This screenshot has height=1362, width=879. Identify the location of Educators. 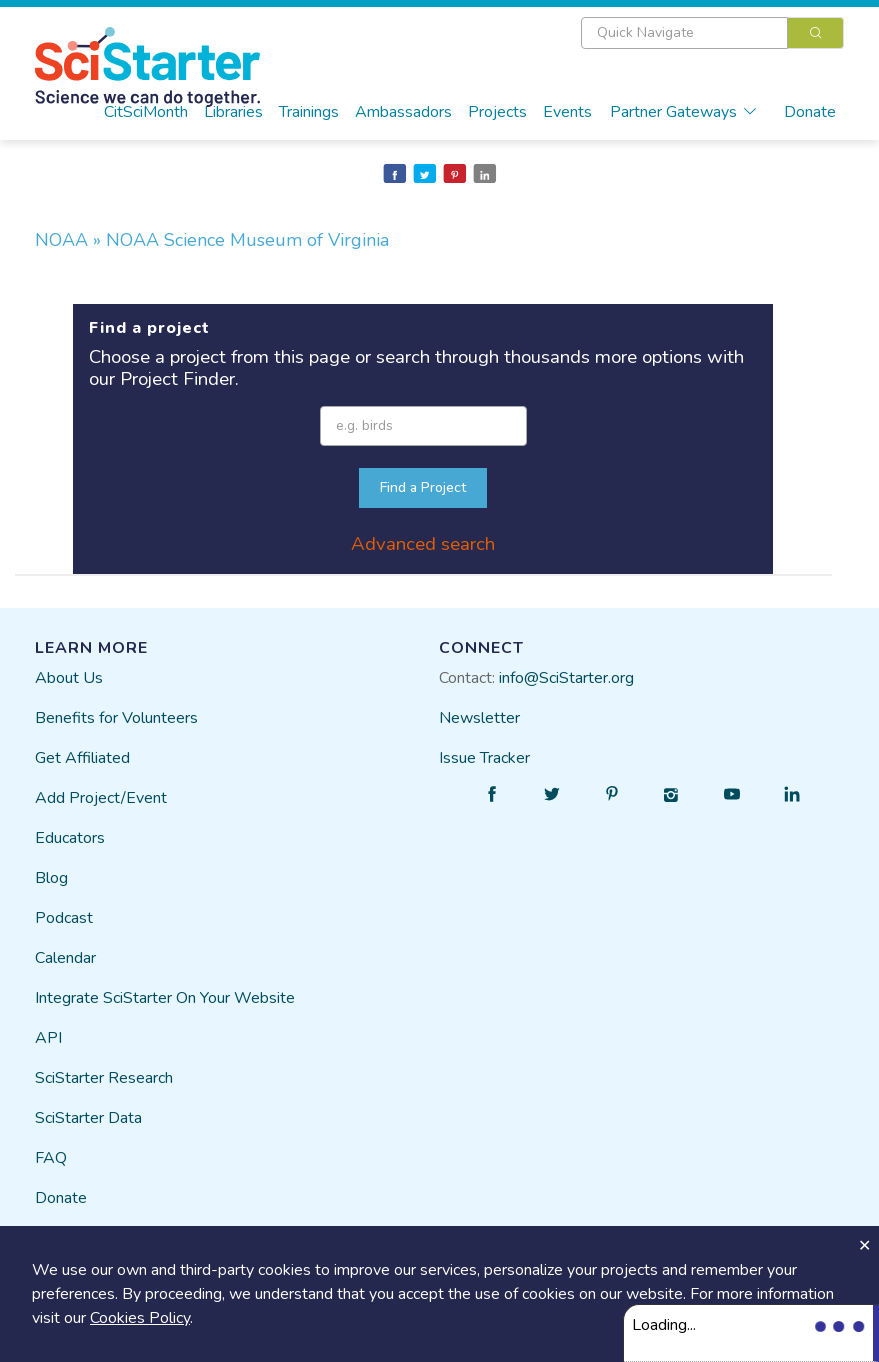
(70, 838).